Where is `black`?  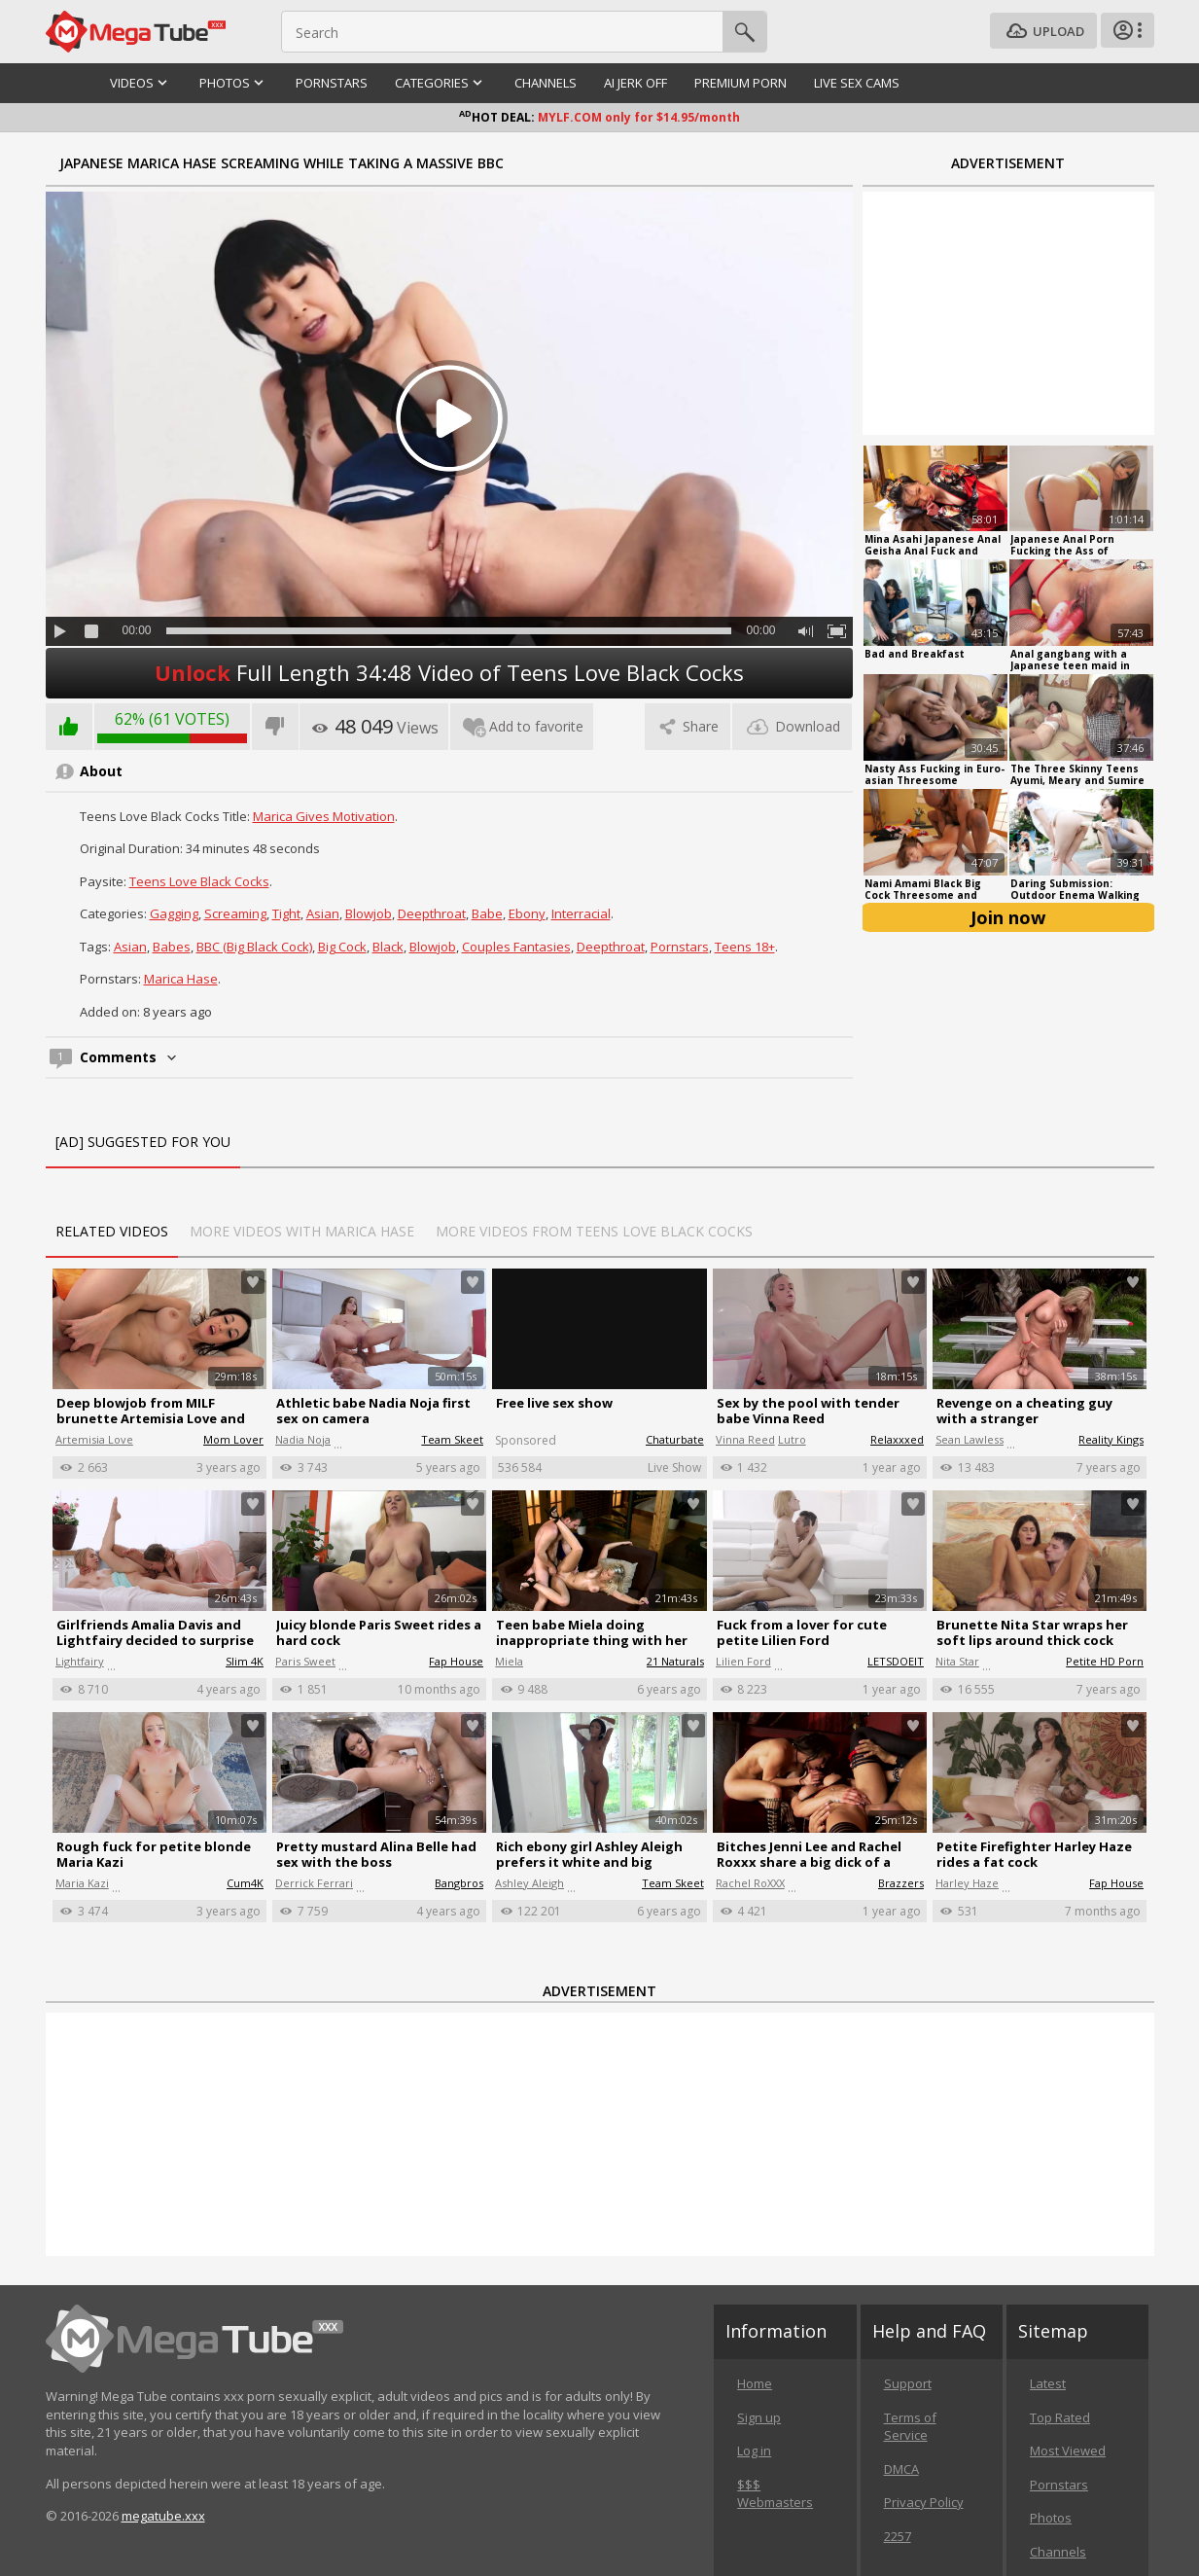
black is located at coordinates (388, 946).